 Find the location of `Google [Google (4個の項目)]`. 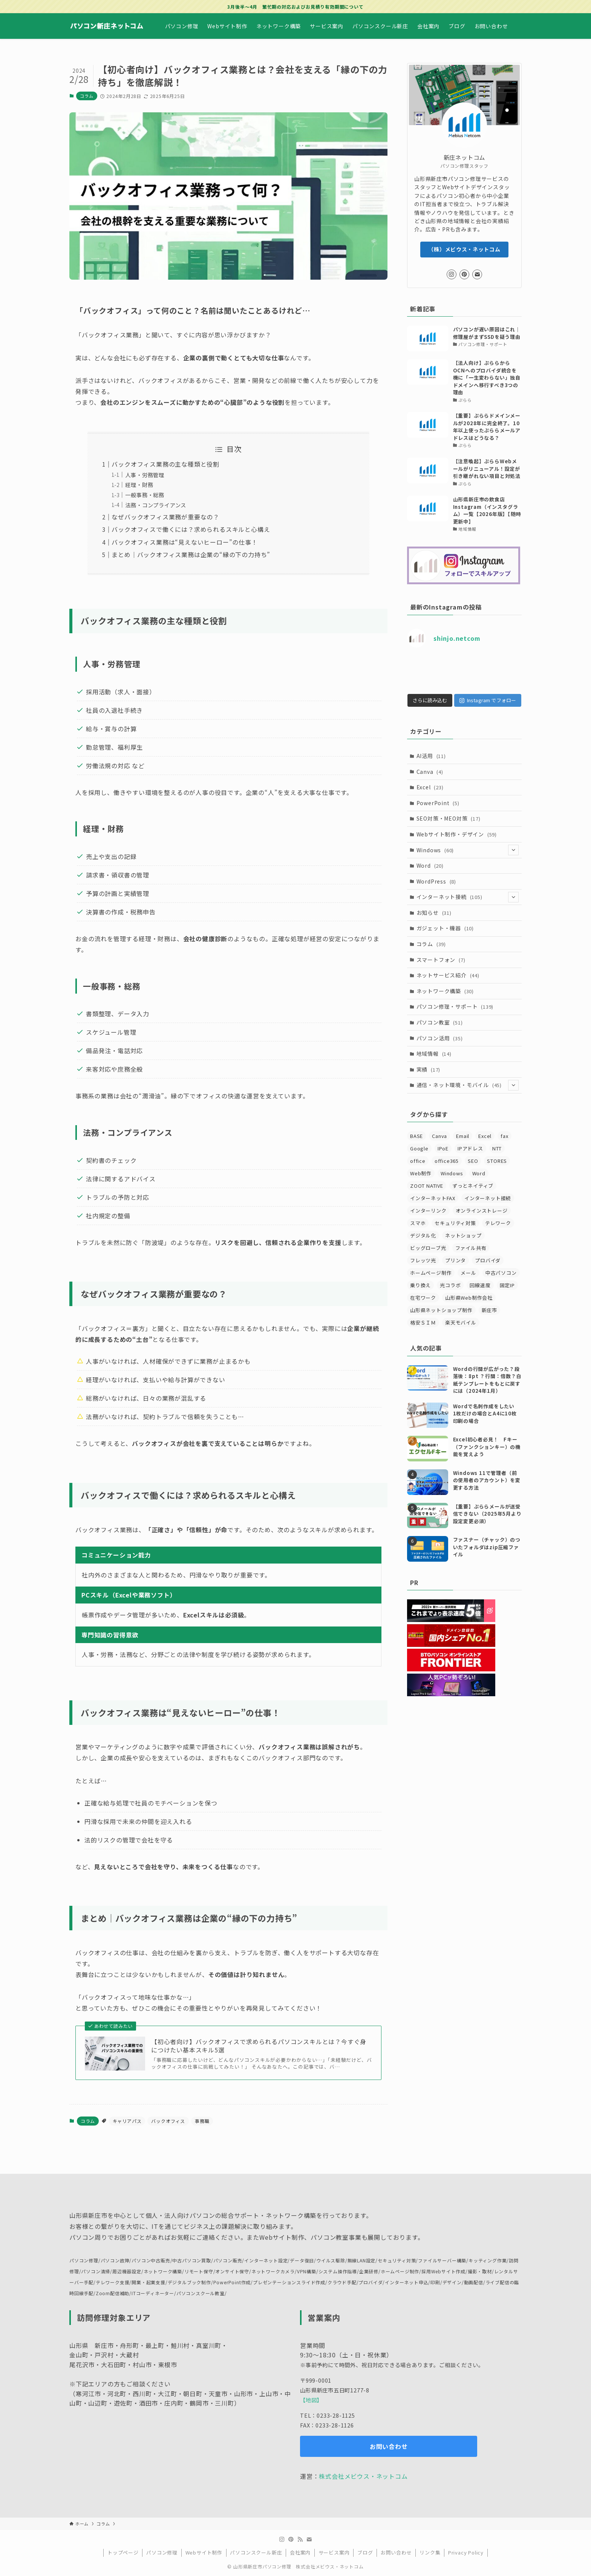

Google [Google (4個の項目)] is located at coordinates (419, 1163).